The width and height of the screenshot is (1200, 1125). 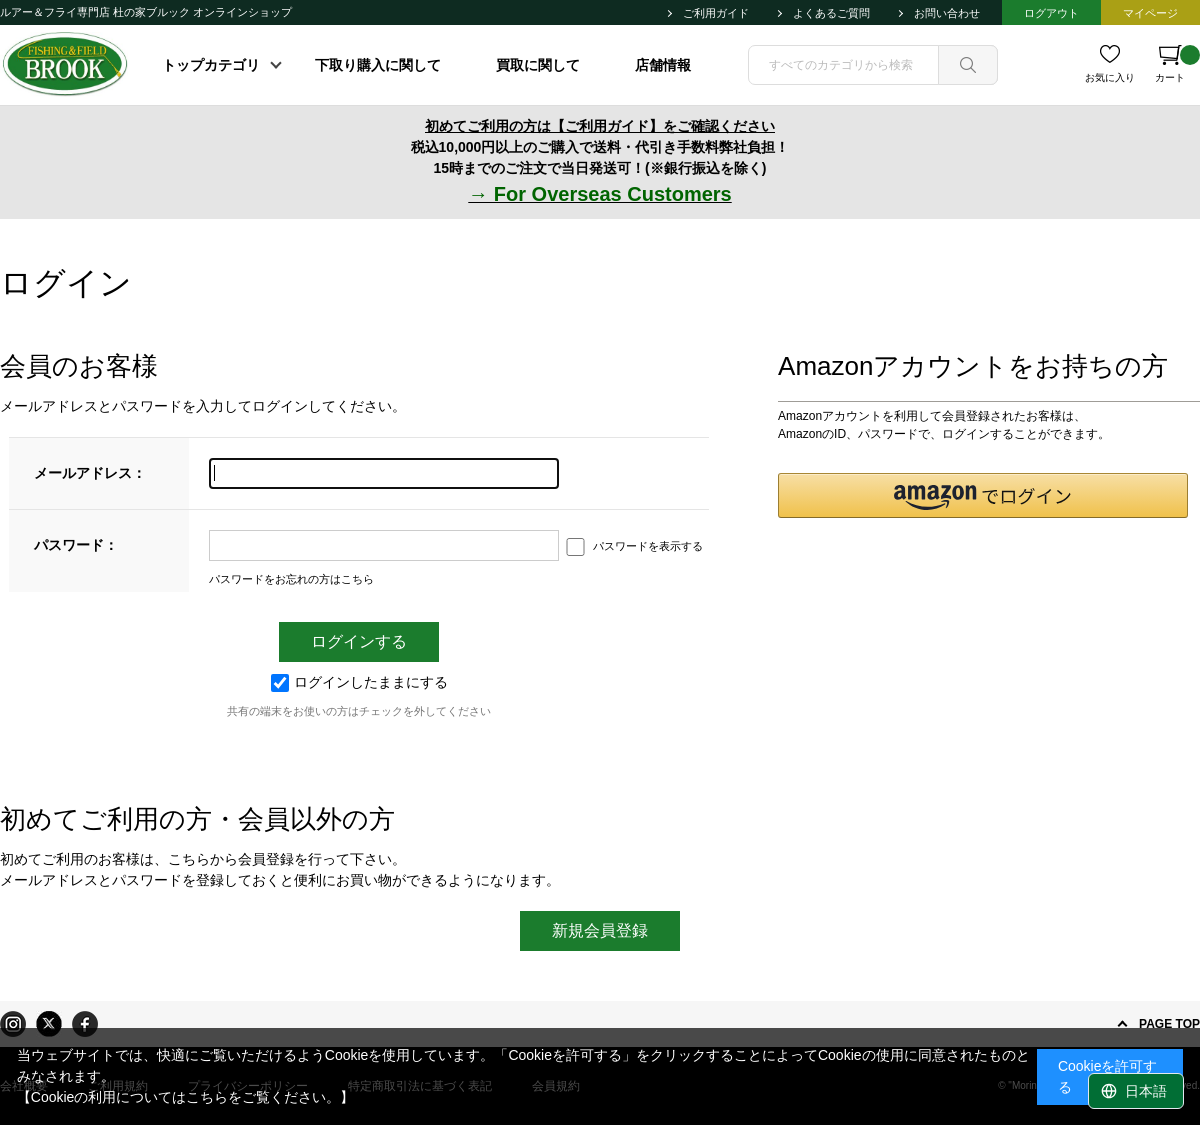 What do you see at coordinates (76, 545) in the screenshot?
I see `パスワード：` at bounding box center [76, 545].